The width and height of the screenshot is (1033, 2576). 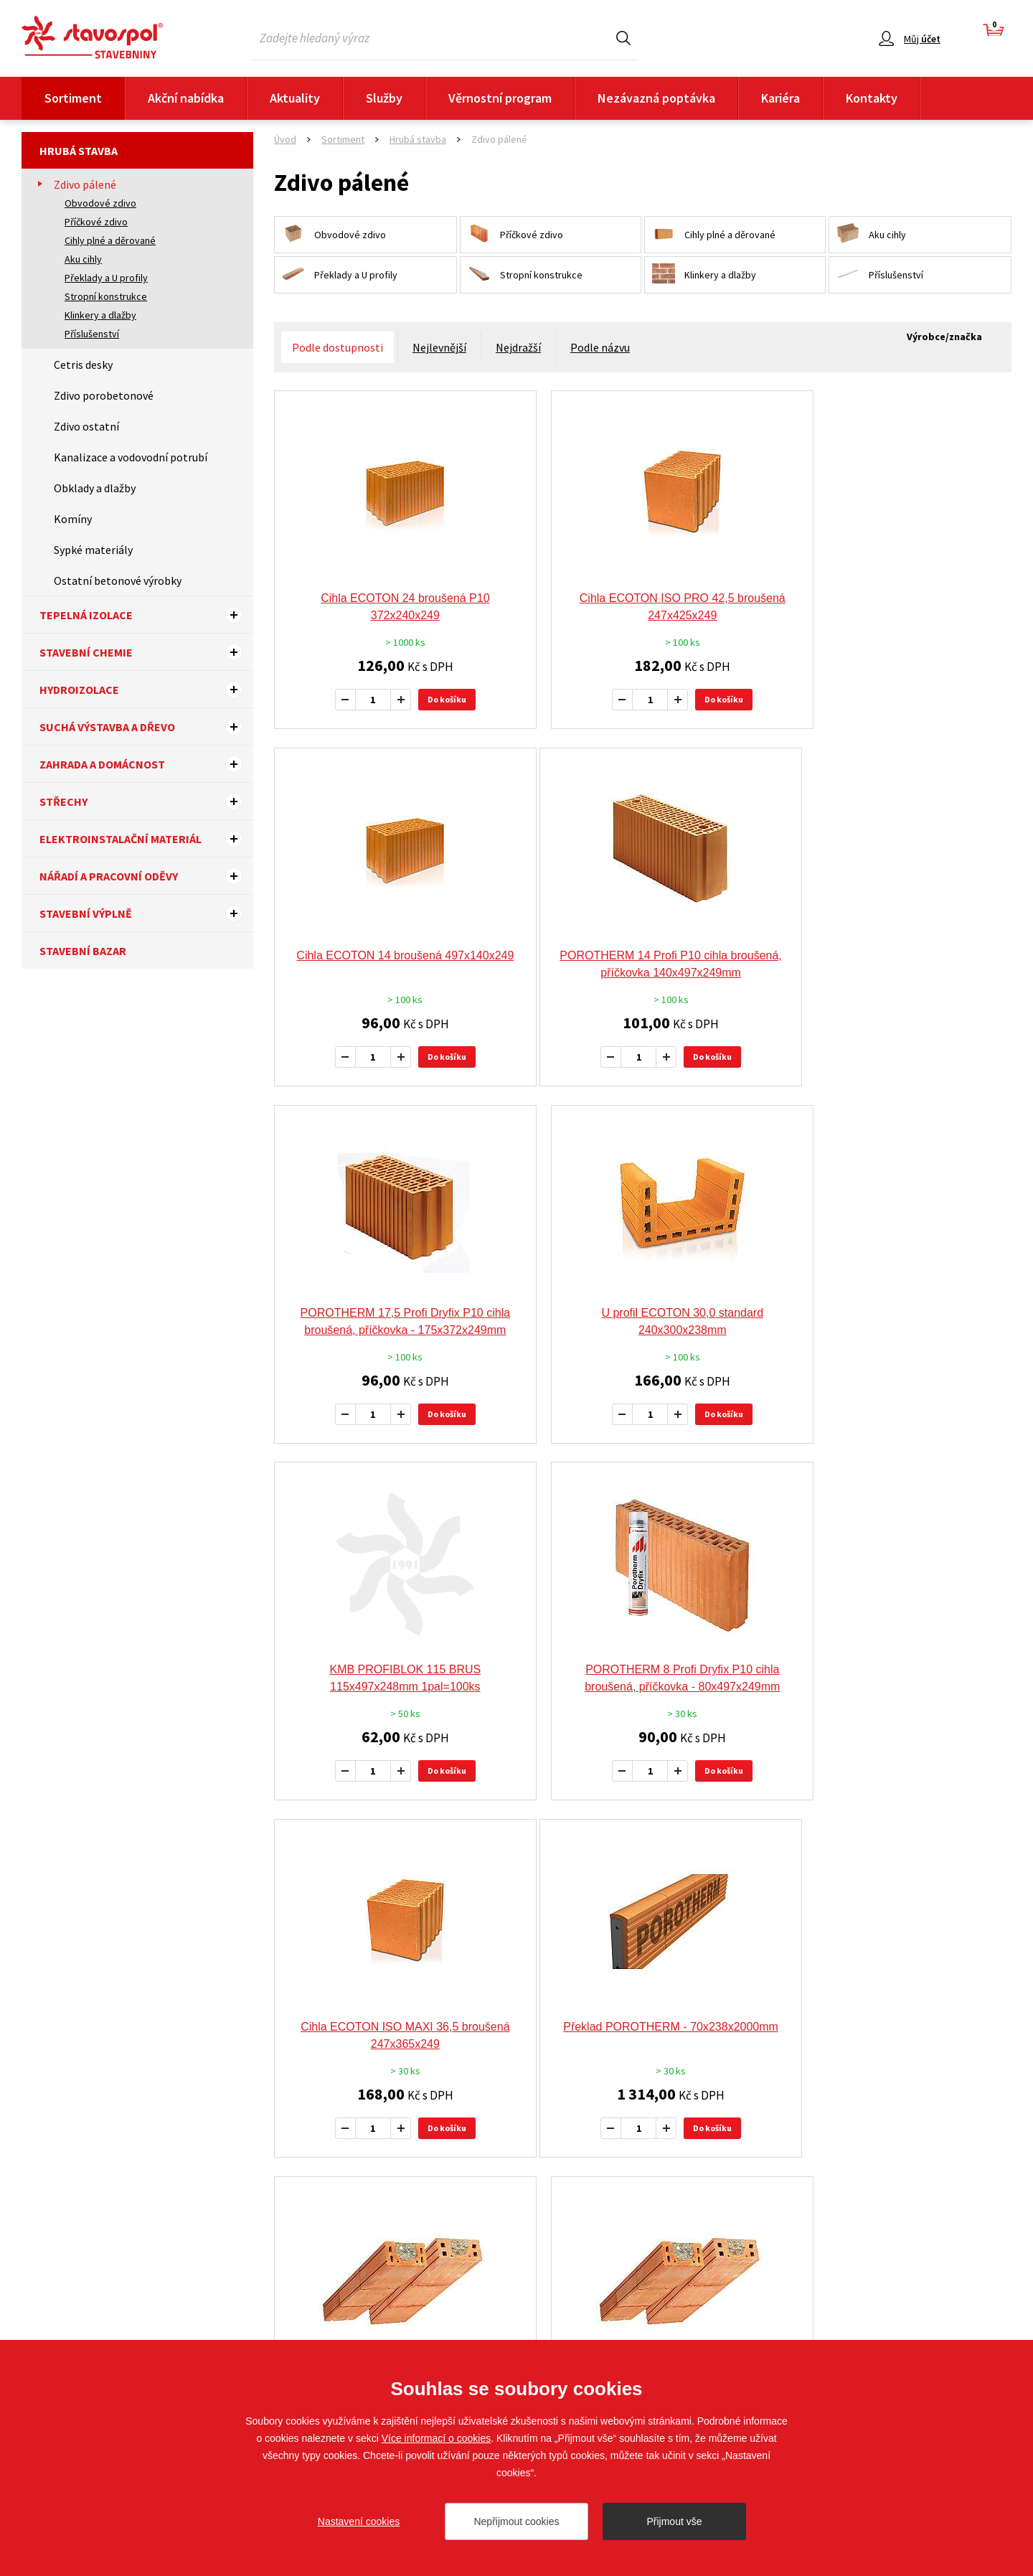 I want to click on Zdivo porobetonové, so click(x=104, y=395).